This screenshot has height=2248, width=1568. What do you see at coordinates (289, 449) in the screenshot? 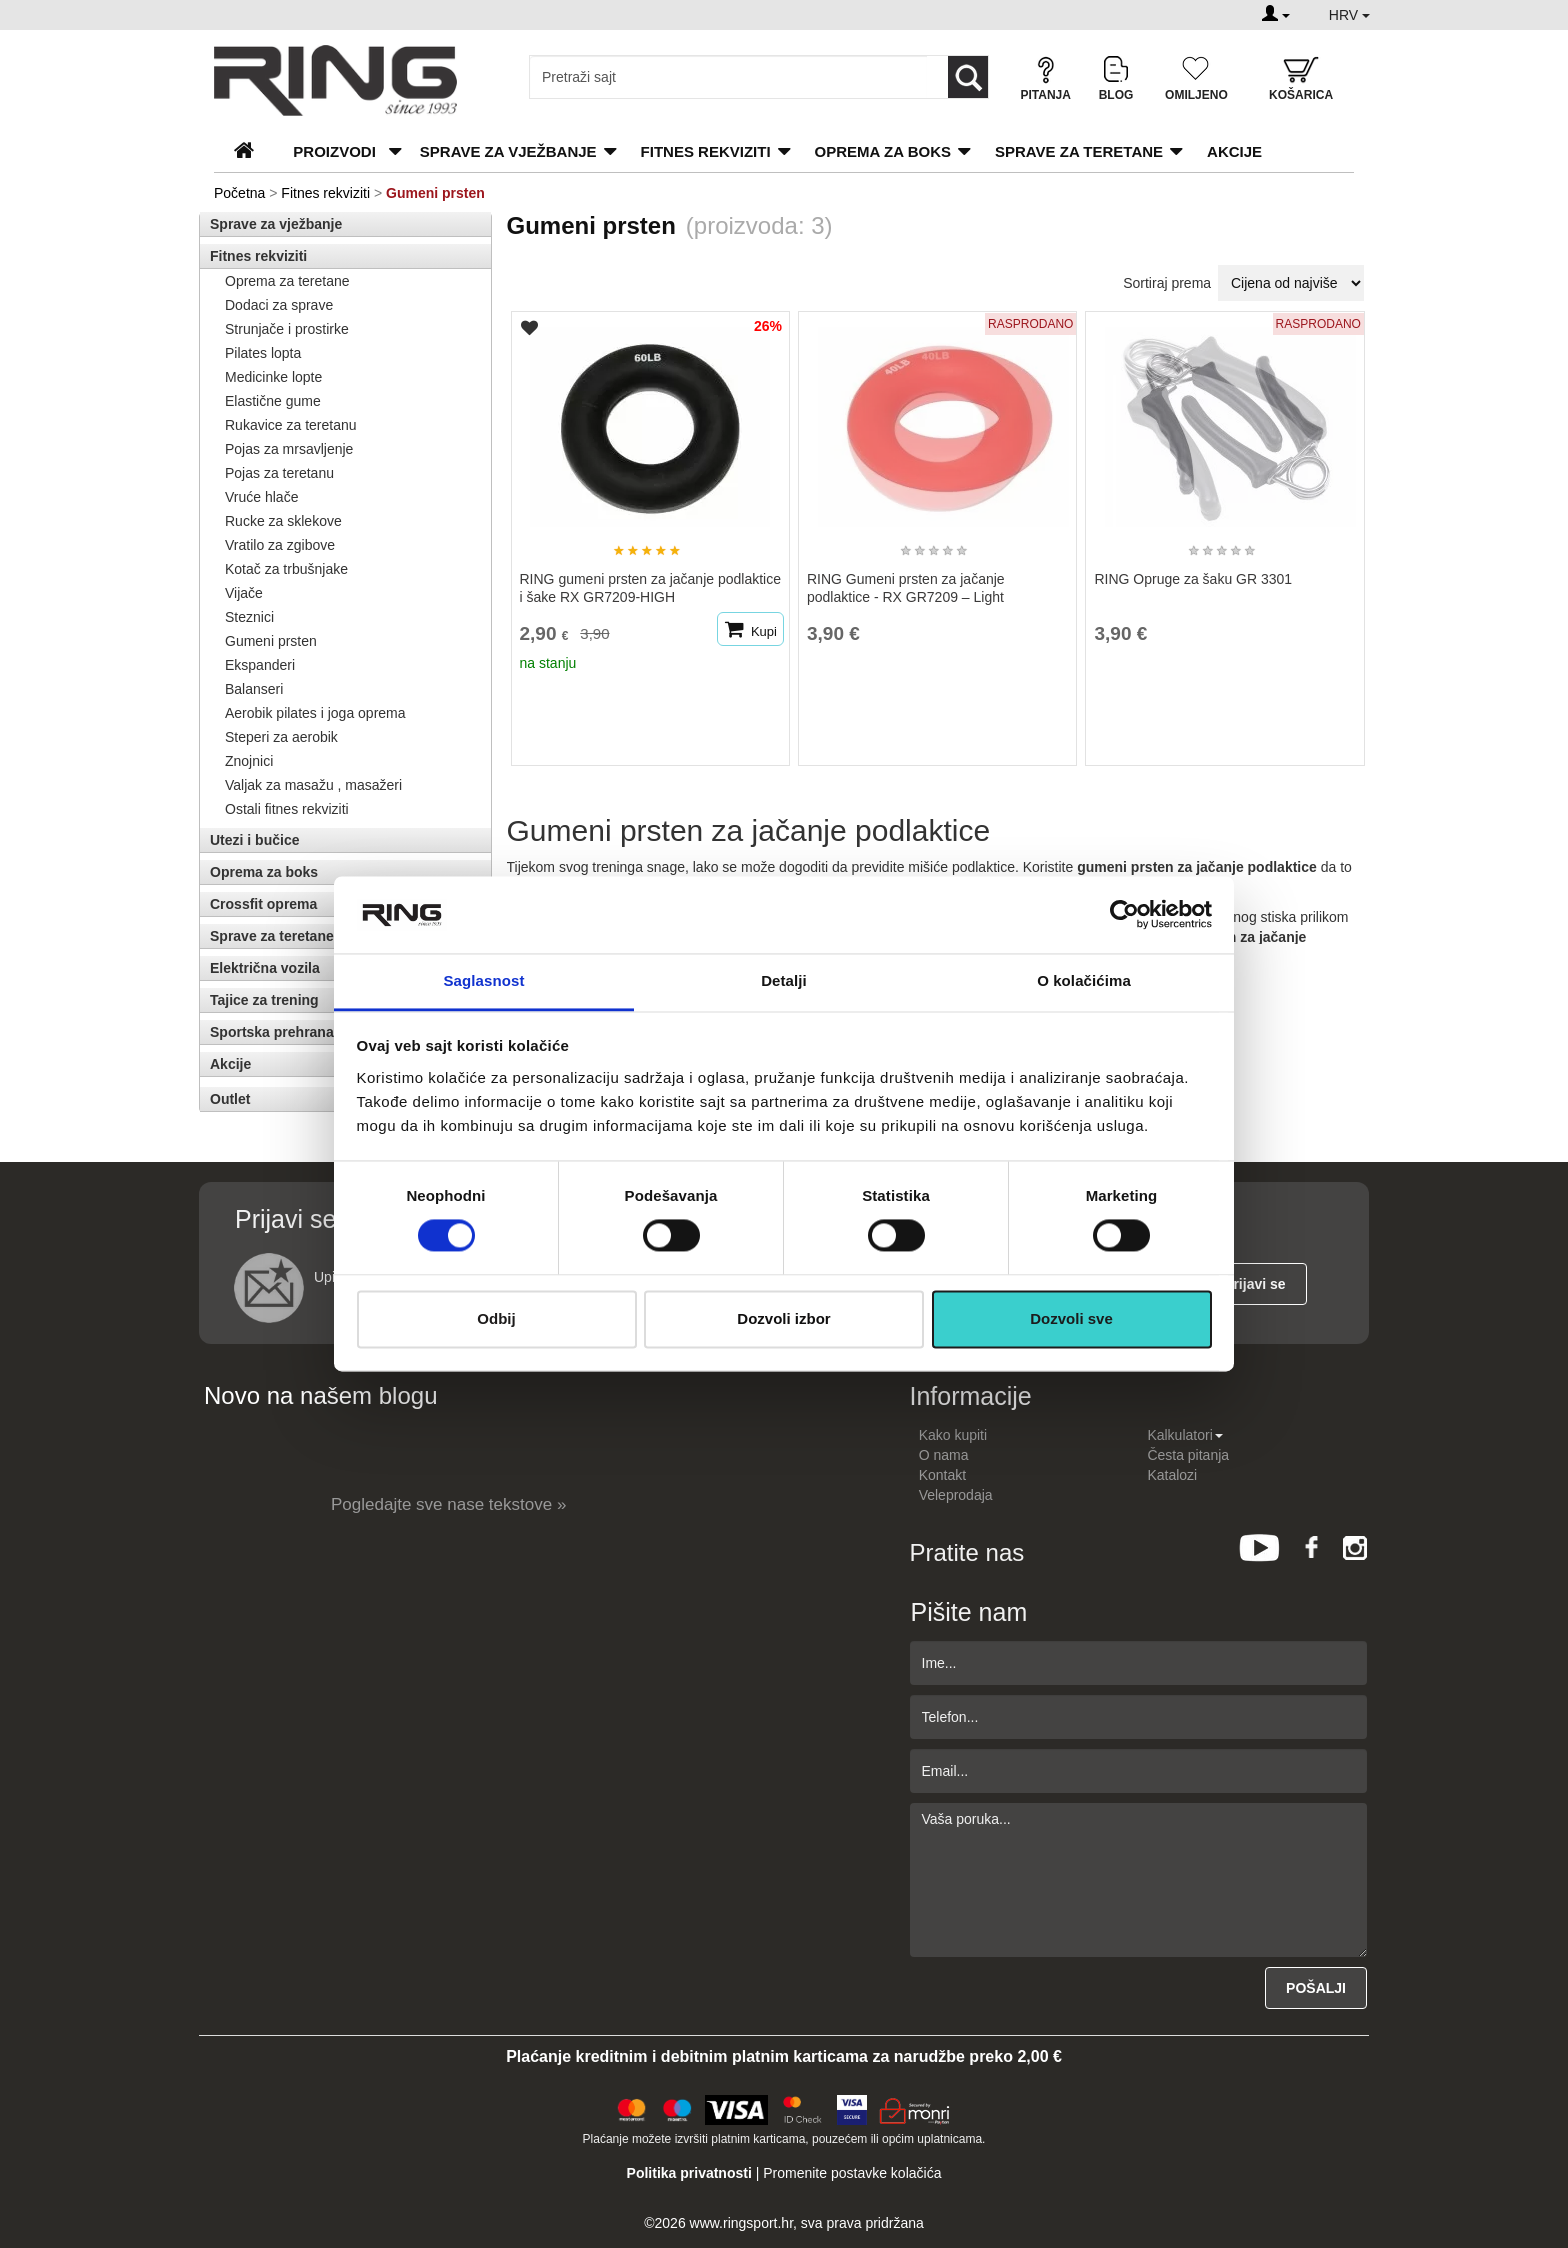
I see `Pojas za mrsavljenje` at bounding box center [289, 449].